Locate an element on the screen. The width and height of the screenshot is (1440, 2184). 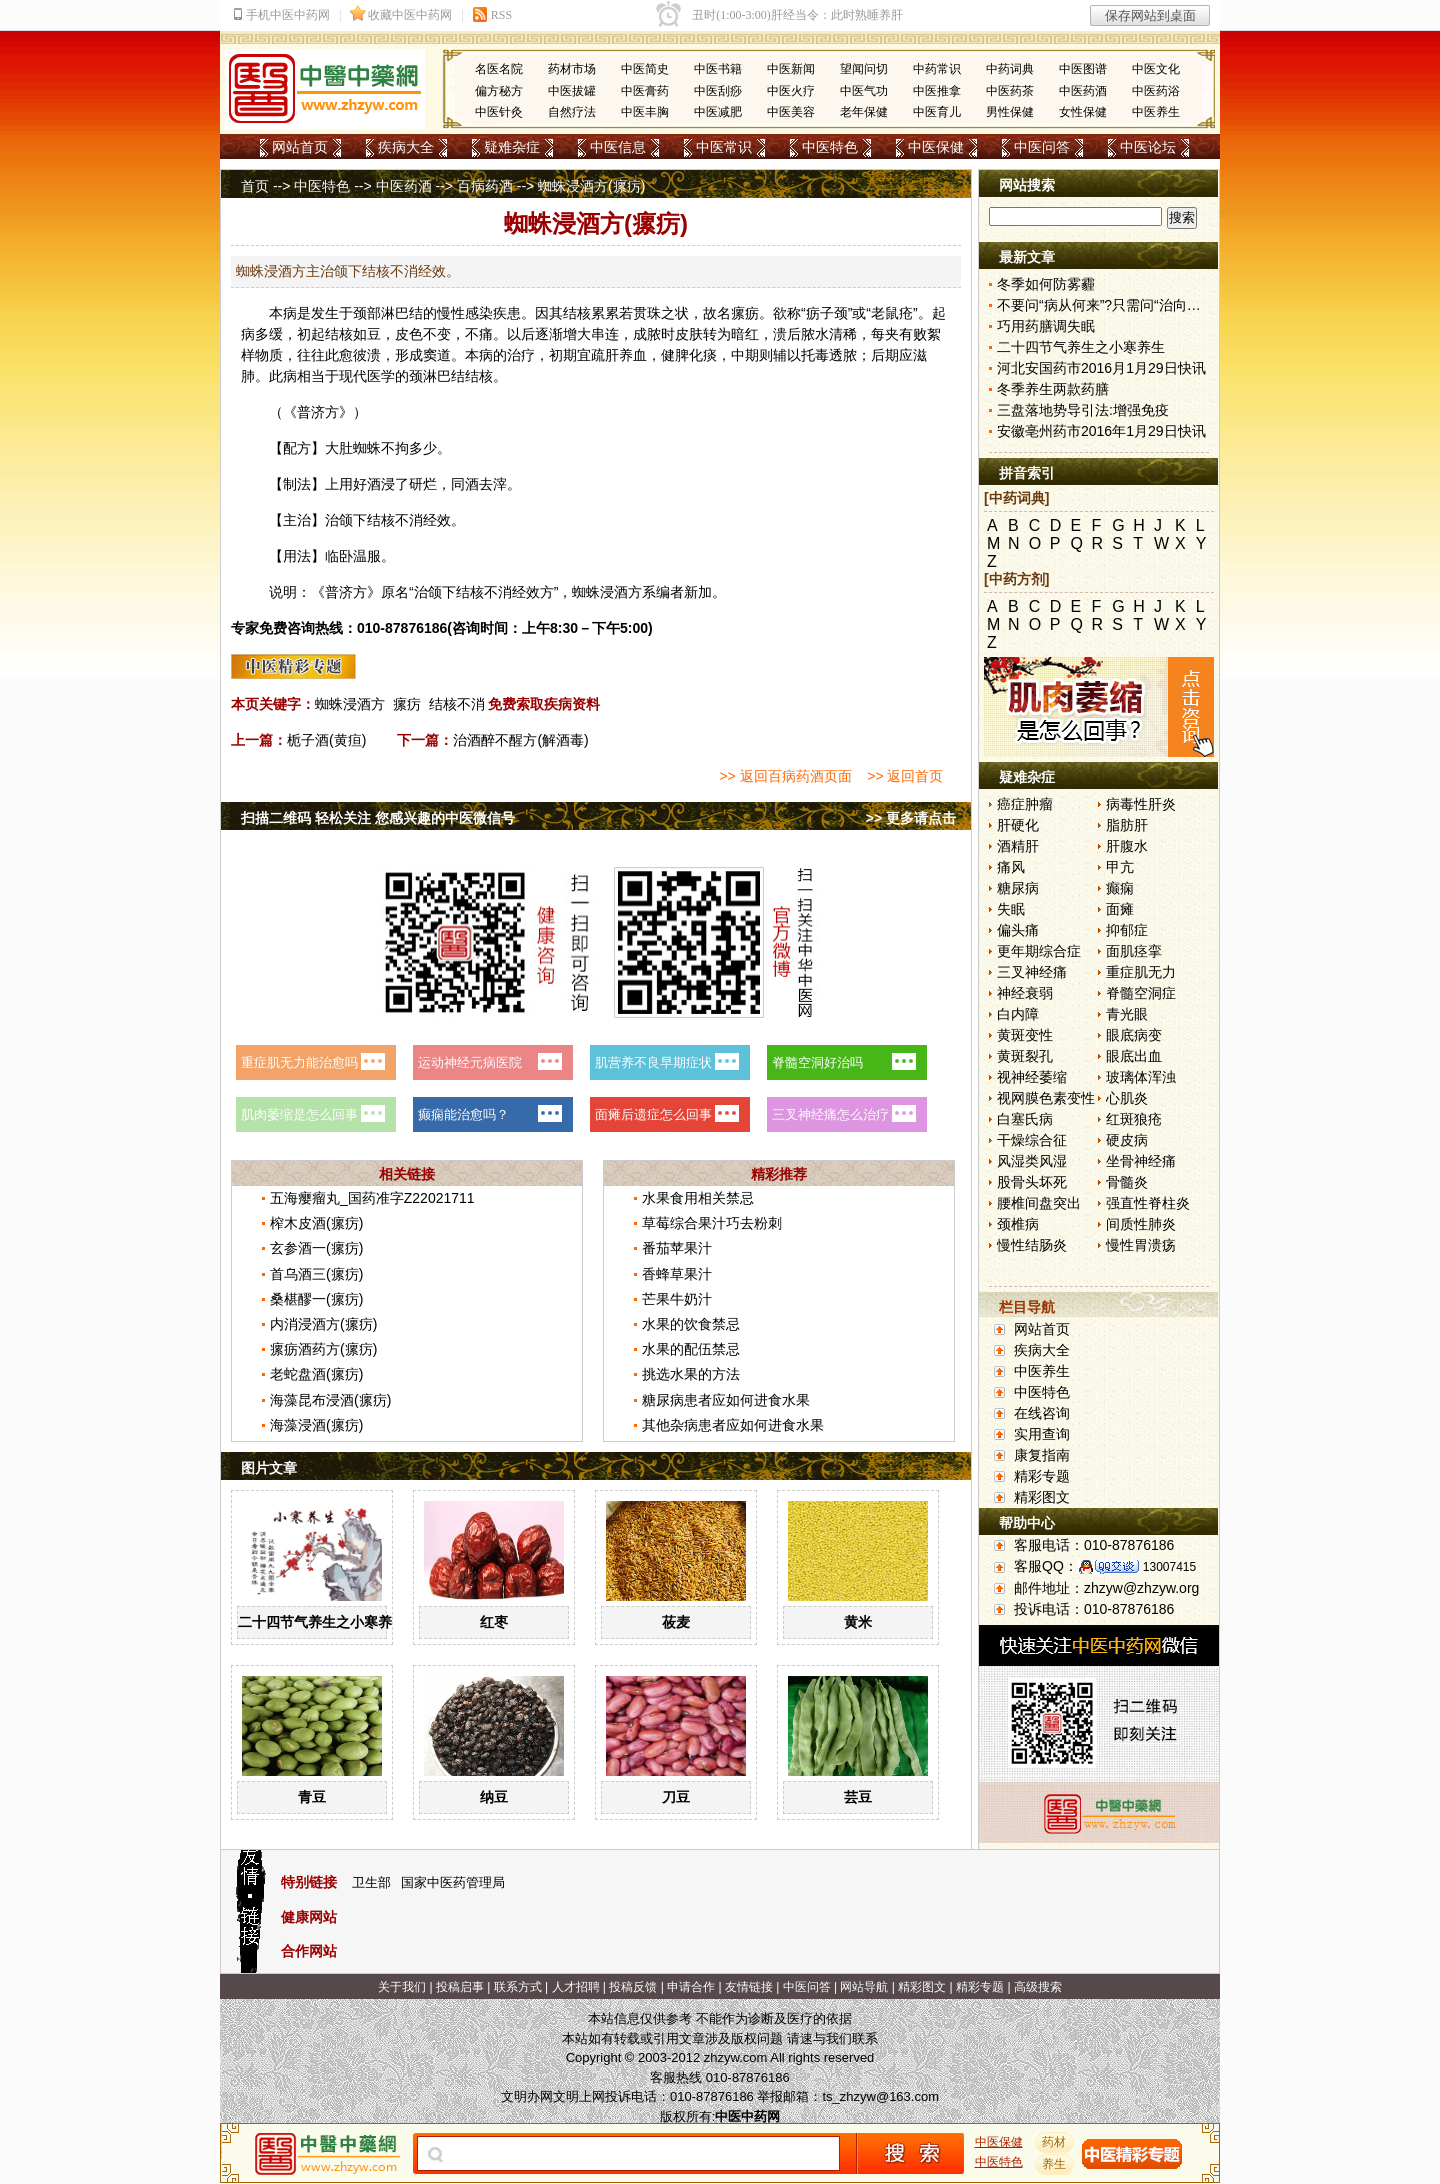
水果的饮食禁忌 is located at coordinates (691, 1324).